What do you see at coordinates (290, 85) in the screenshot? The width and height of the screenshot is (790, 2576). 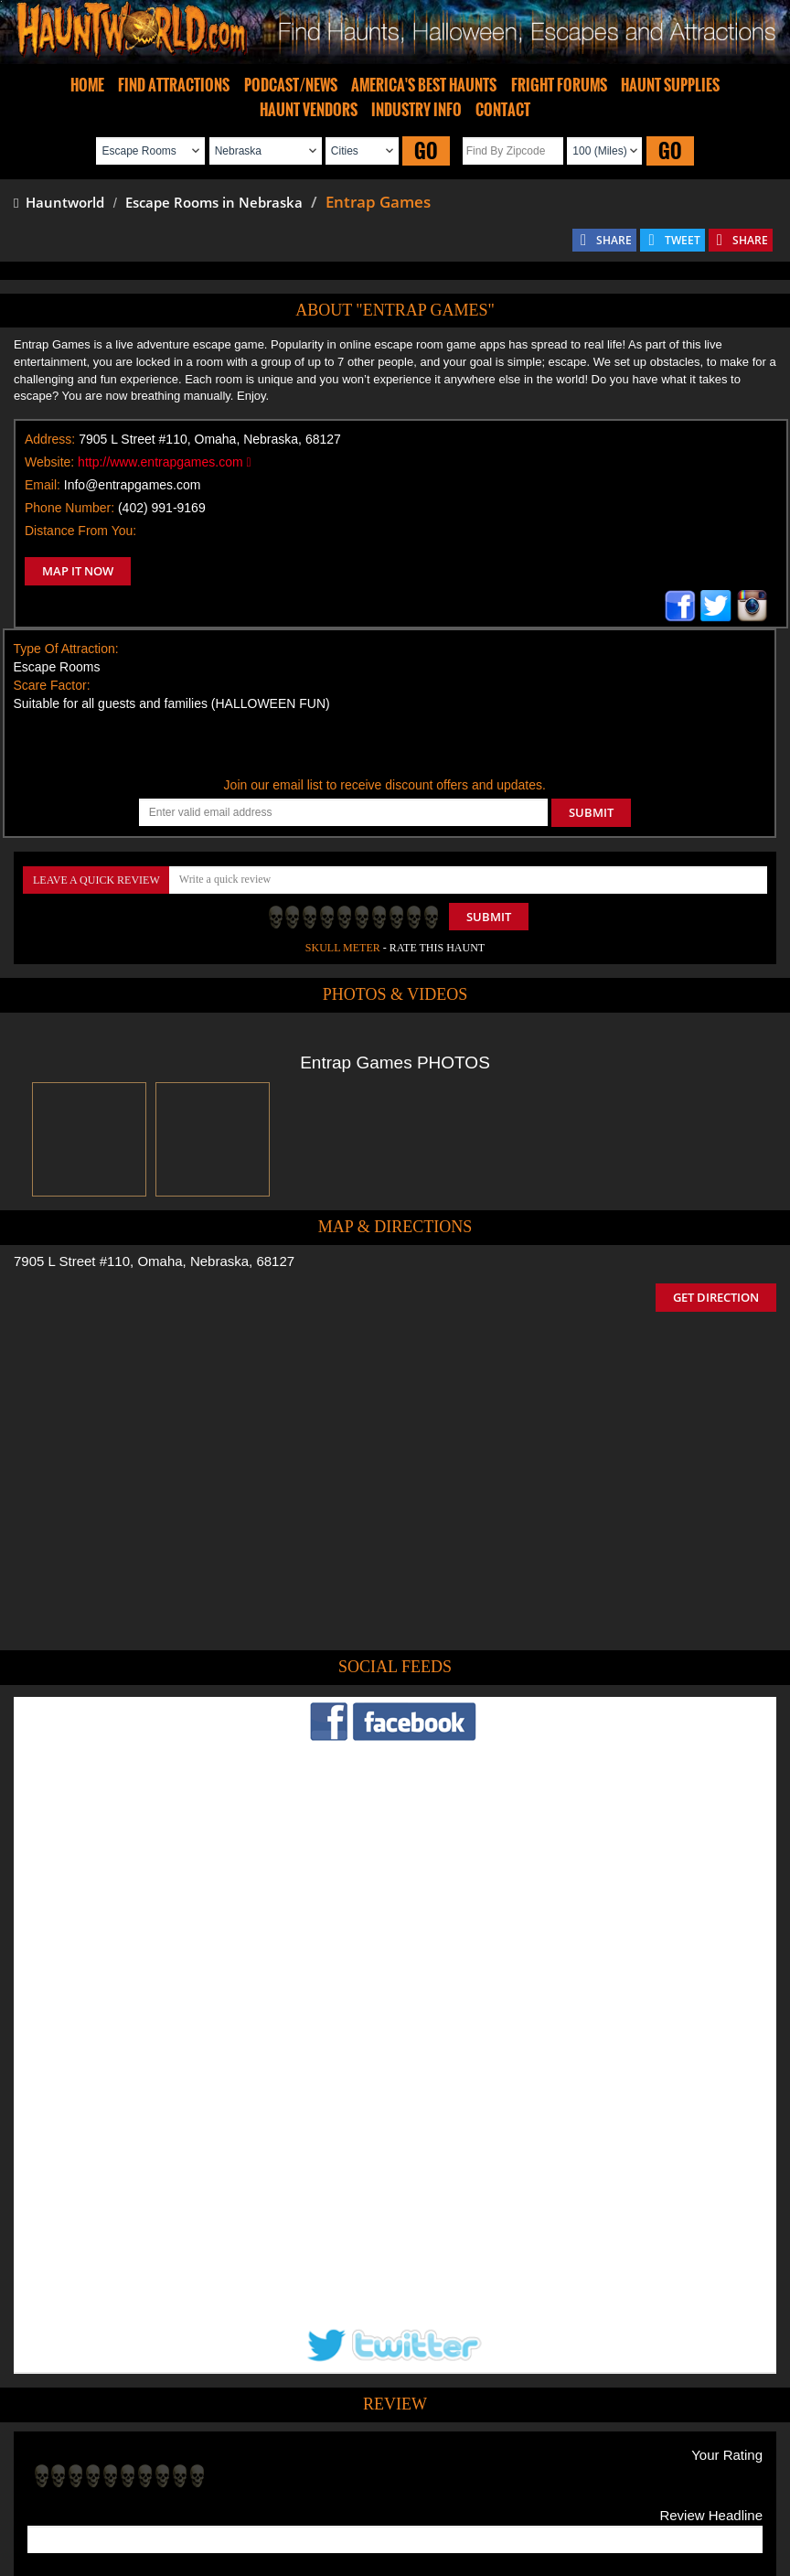 I see `PODCAST/NEWS` at bounding box center [290, 85].